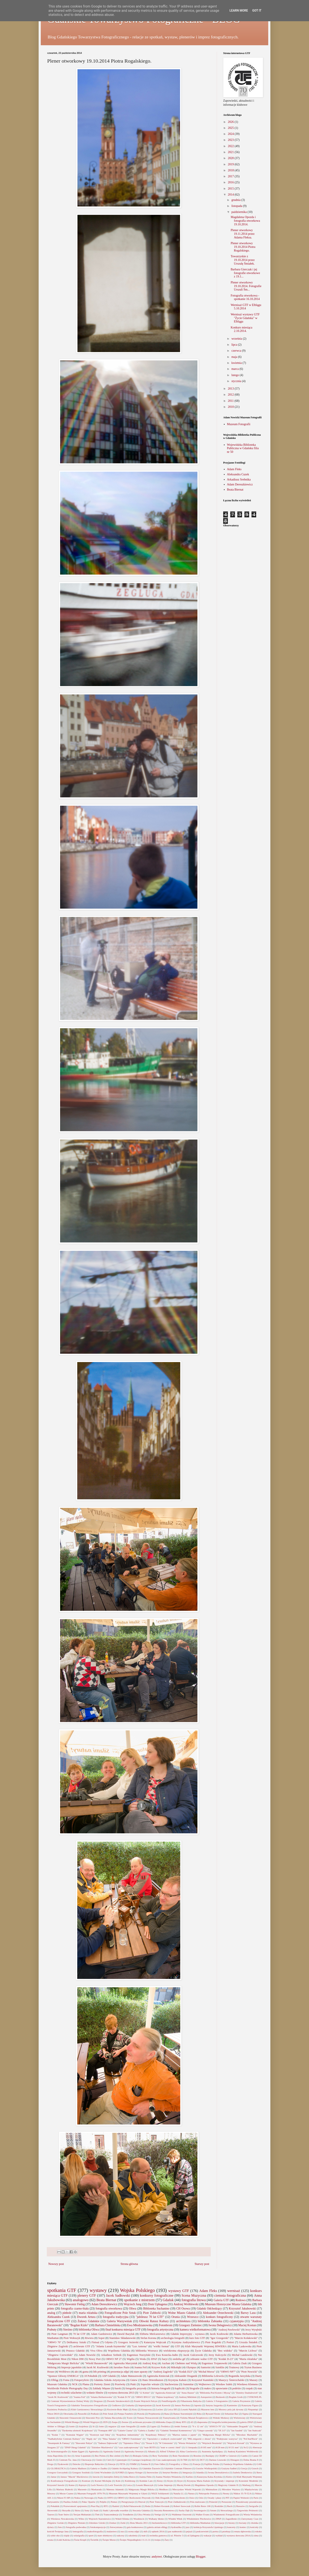 The width and height of the screenshot is (309, 2576). Describe the element at coordinates (156, 2308) in the screenshot. I see `Biblioteka Suchanino` at that location.